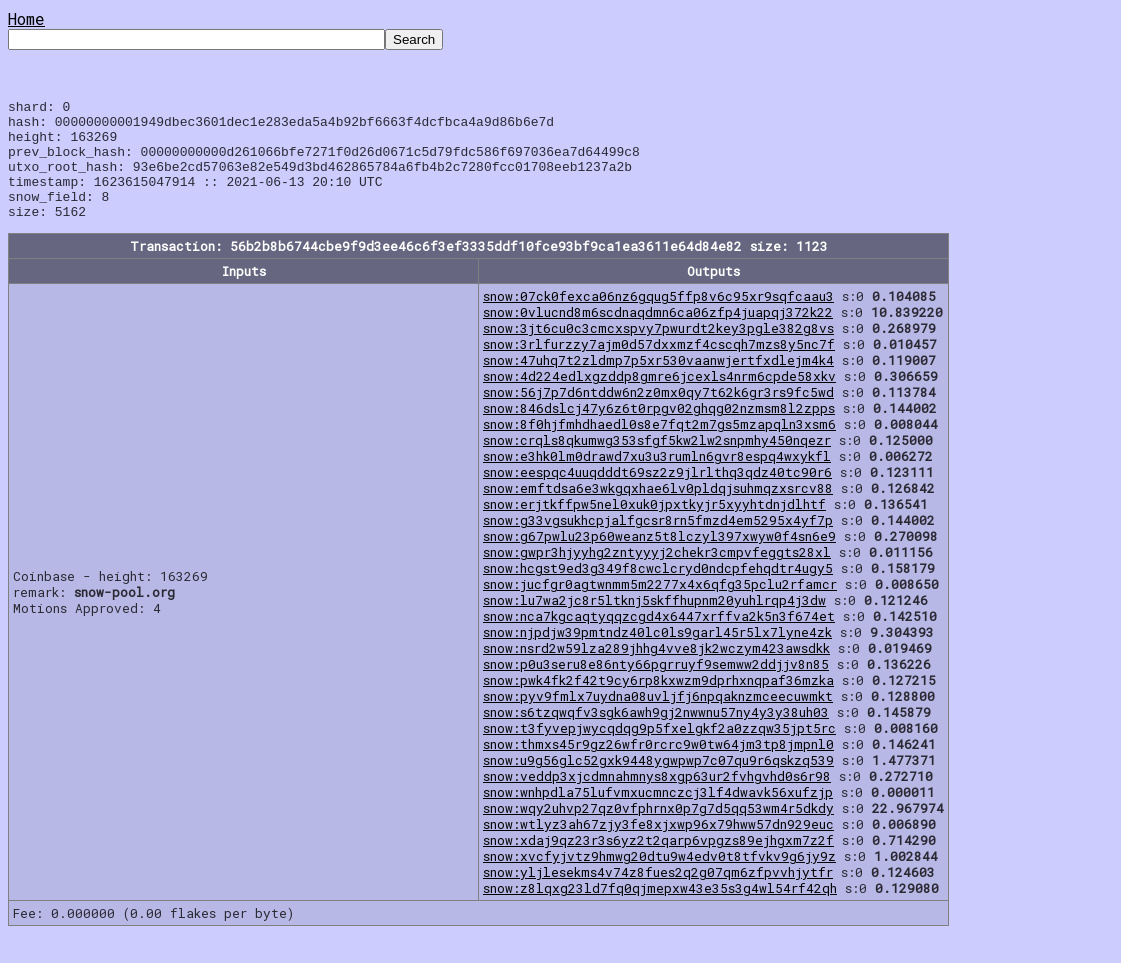 The image size is (1121, 963). Describe the element at coordinates (658, 816) in the screenshot. I see `snow:wnhpdla75lufvmxucmnczcj3lf4dwavk56xufzjp` at that location.